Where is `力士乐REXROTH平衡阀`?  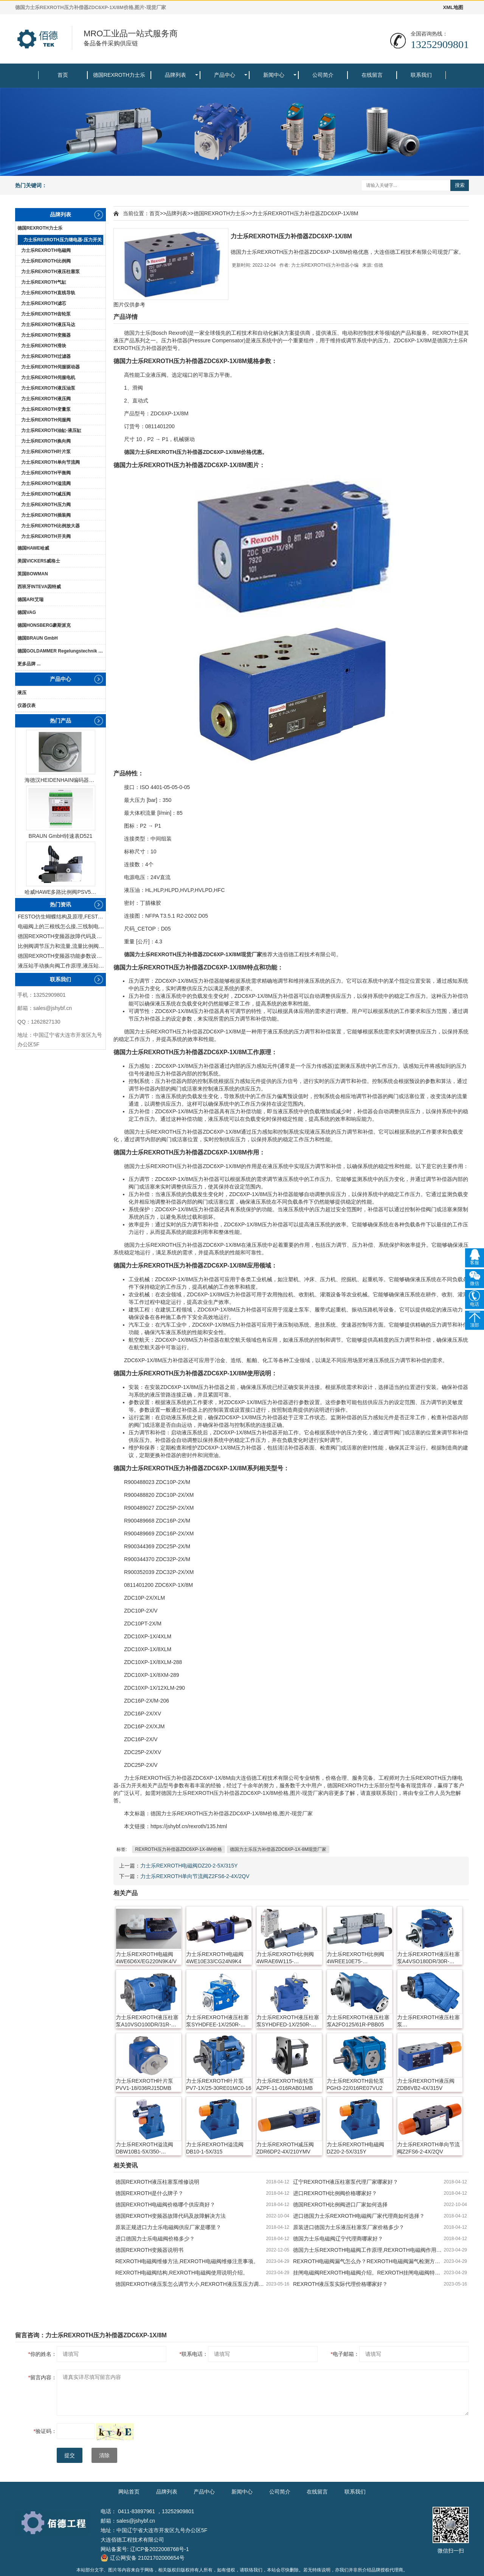 力士乐REXROTH平衡阀 is located at coordinates (46, 472).